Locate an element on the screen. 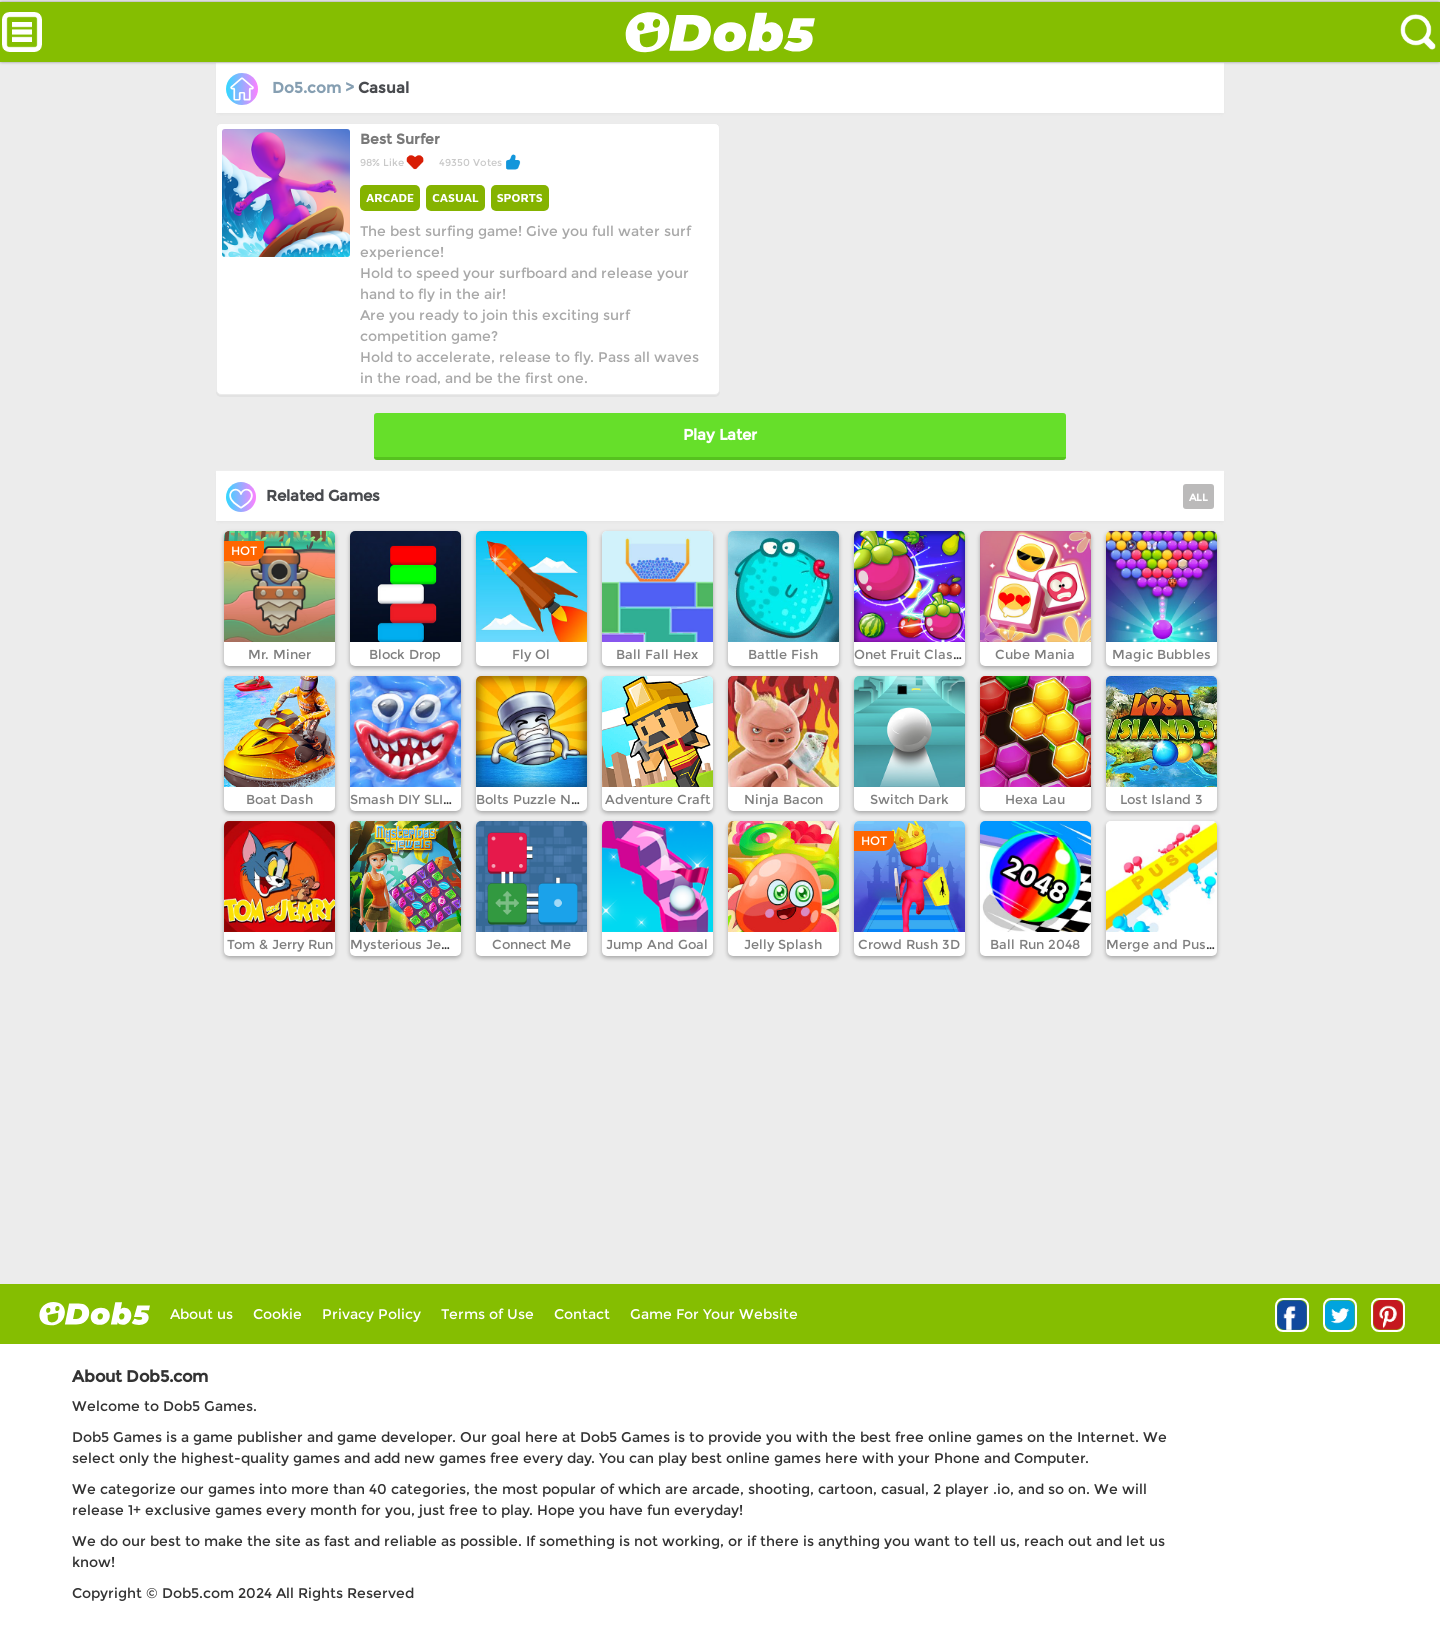 The image size is (1440, 1644). Mr. Miner is located at coordinates (279, 654).